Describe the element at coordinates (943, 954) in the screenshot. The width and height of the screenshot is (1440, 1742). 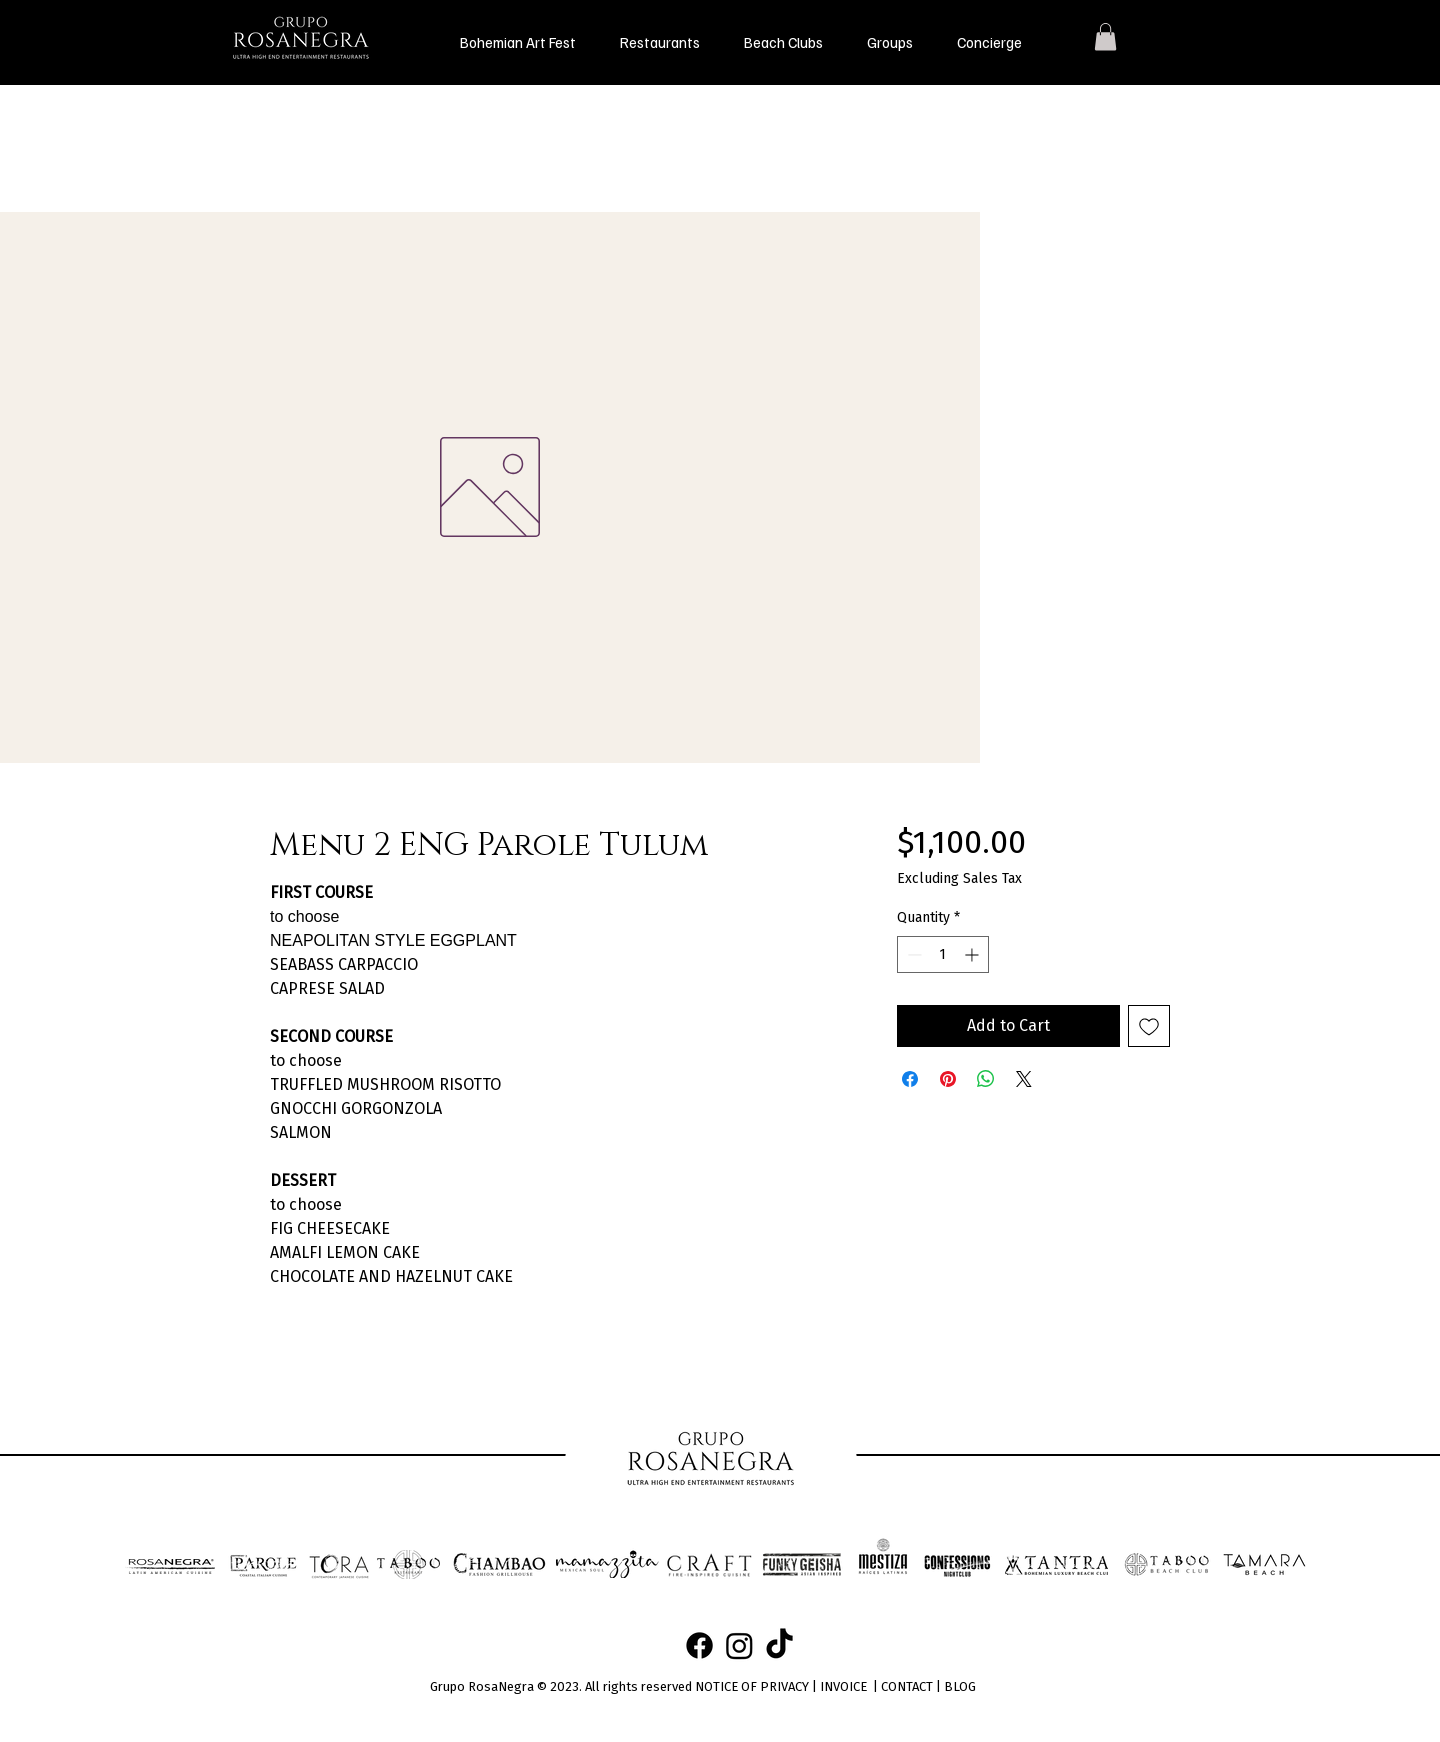
I see `[spinbutton]` at that location.